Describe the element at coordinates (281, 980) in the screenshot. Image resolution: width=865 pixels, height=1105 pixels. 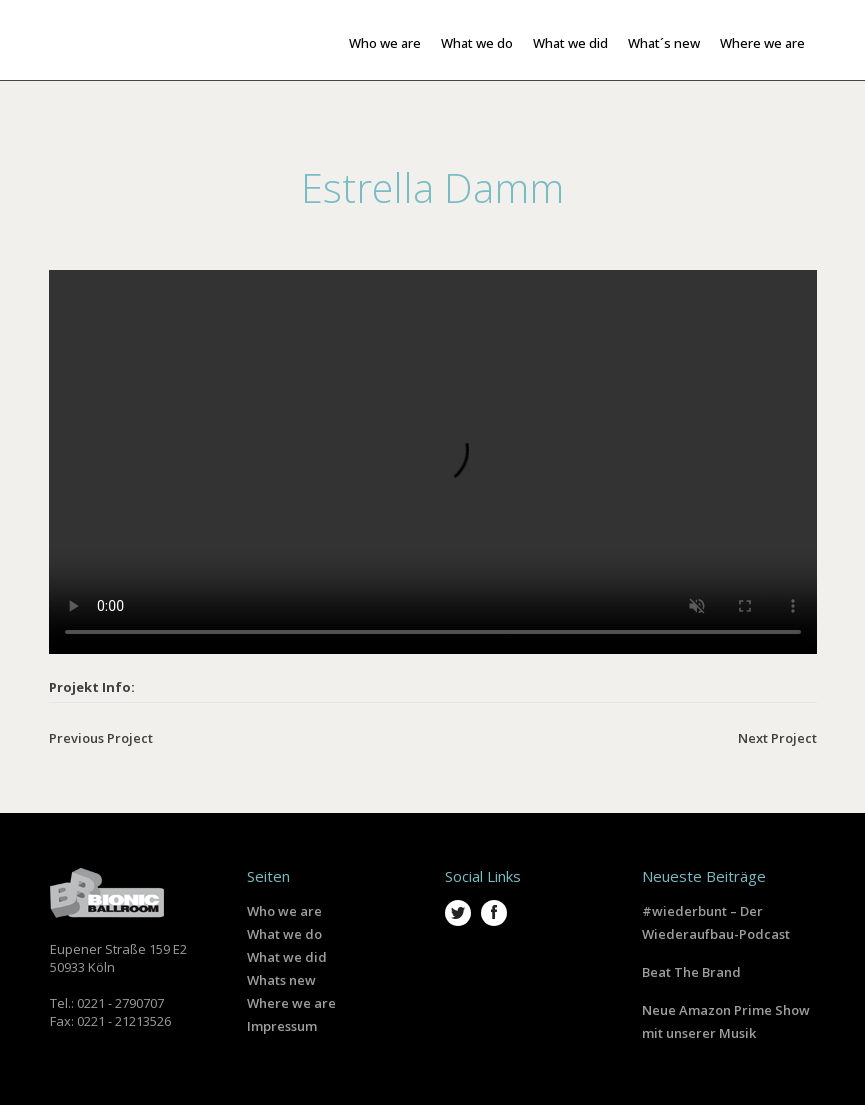
I see `Whats new` at that location.